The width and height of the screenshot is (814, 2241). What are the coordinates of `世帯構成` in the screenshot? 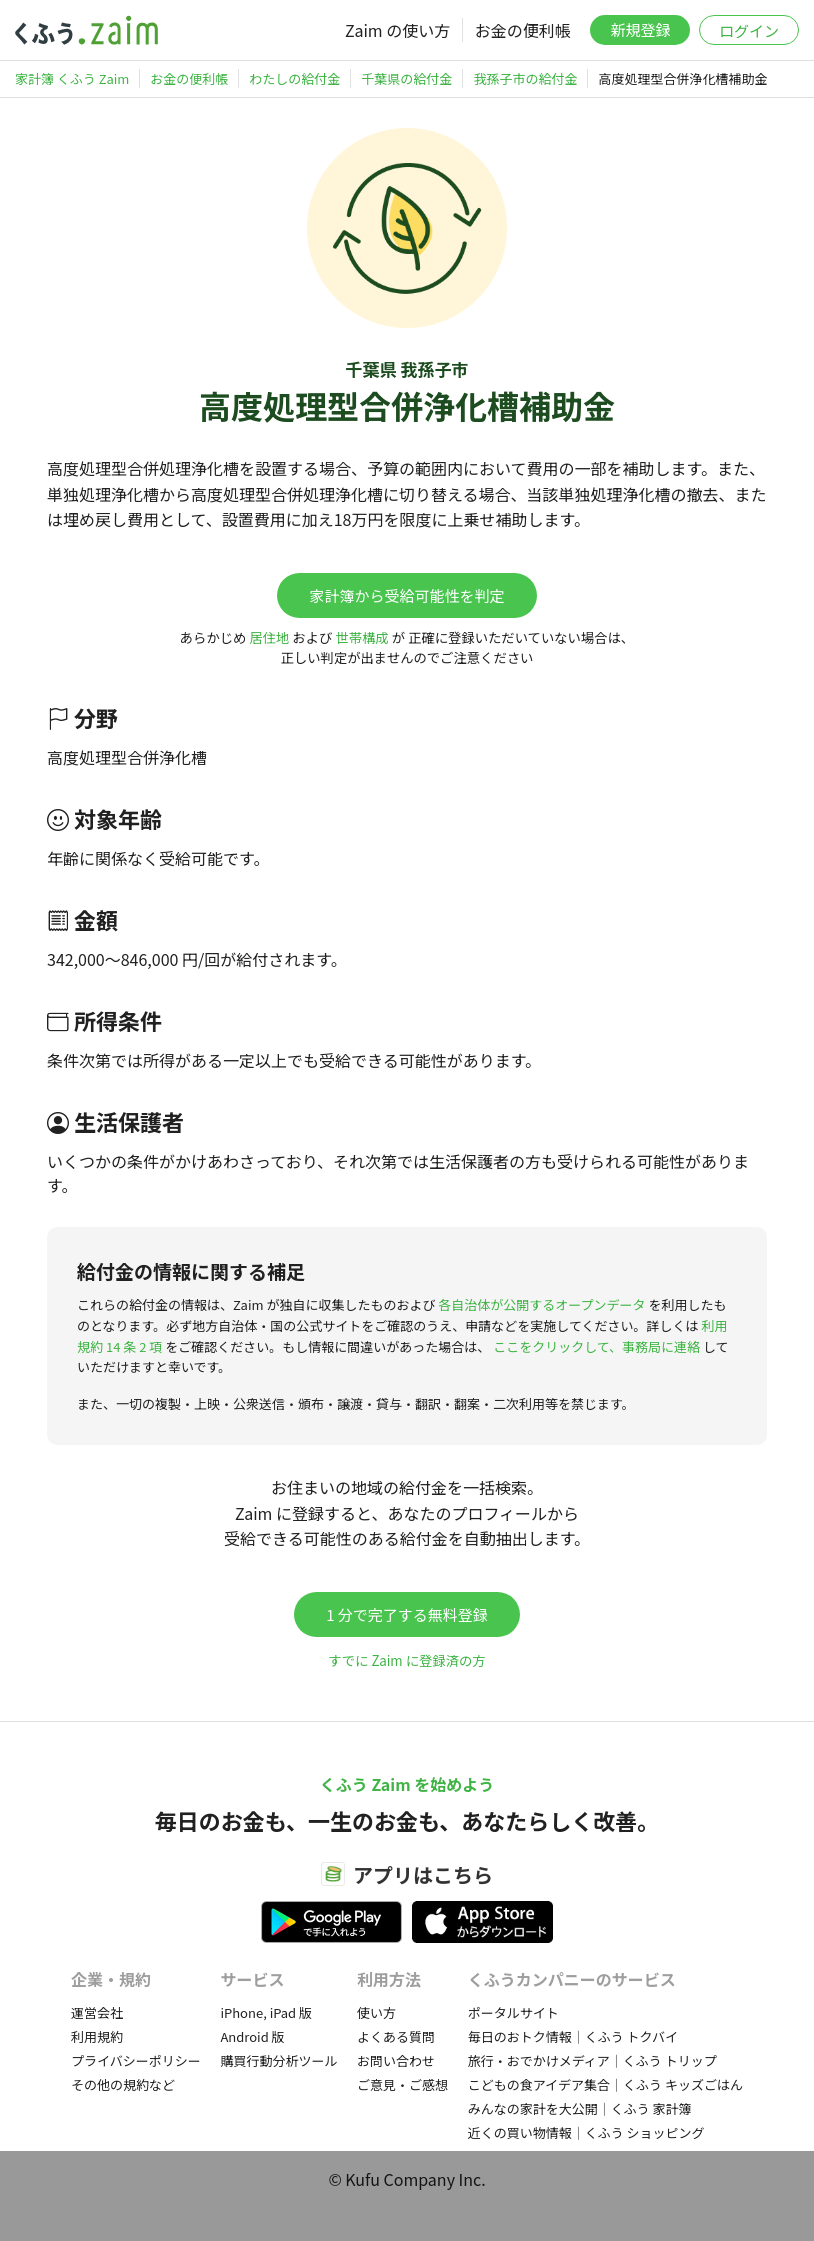 It's located at (361, 637).